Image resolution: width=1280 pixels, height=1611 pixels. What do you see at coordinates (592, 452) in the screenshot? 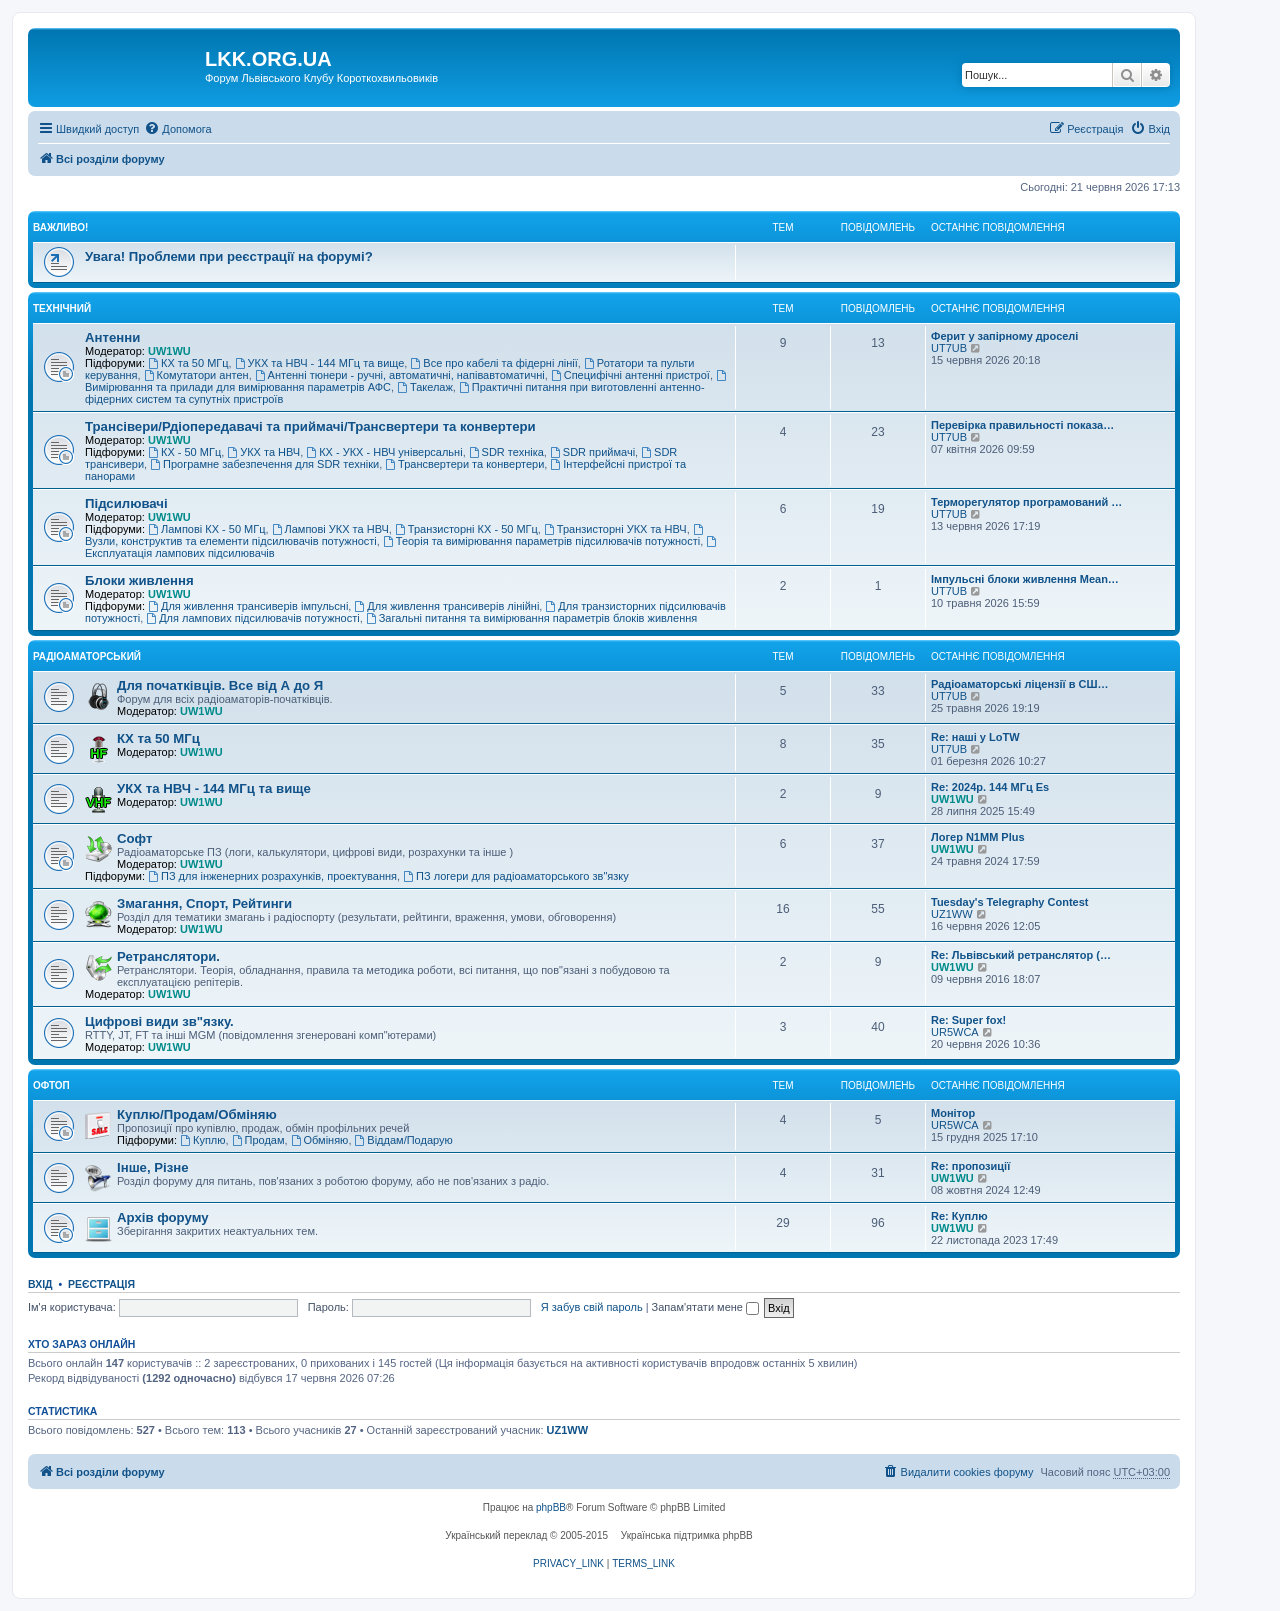
I see `SDR приймачі` at bounding box center [592, 452].